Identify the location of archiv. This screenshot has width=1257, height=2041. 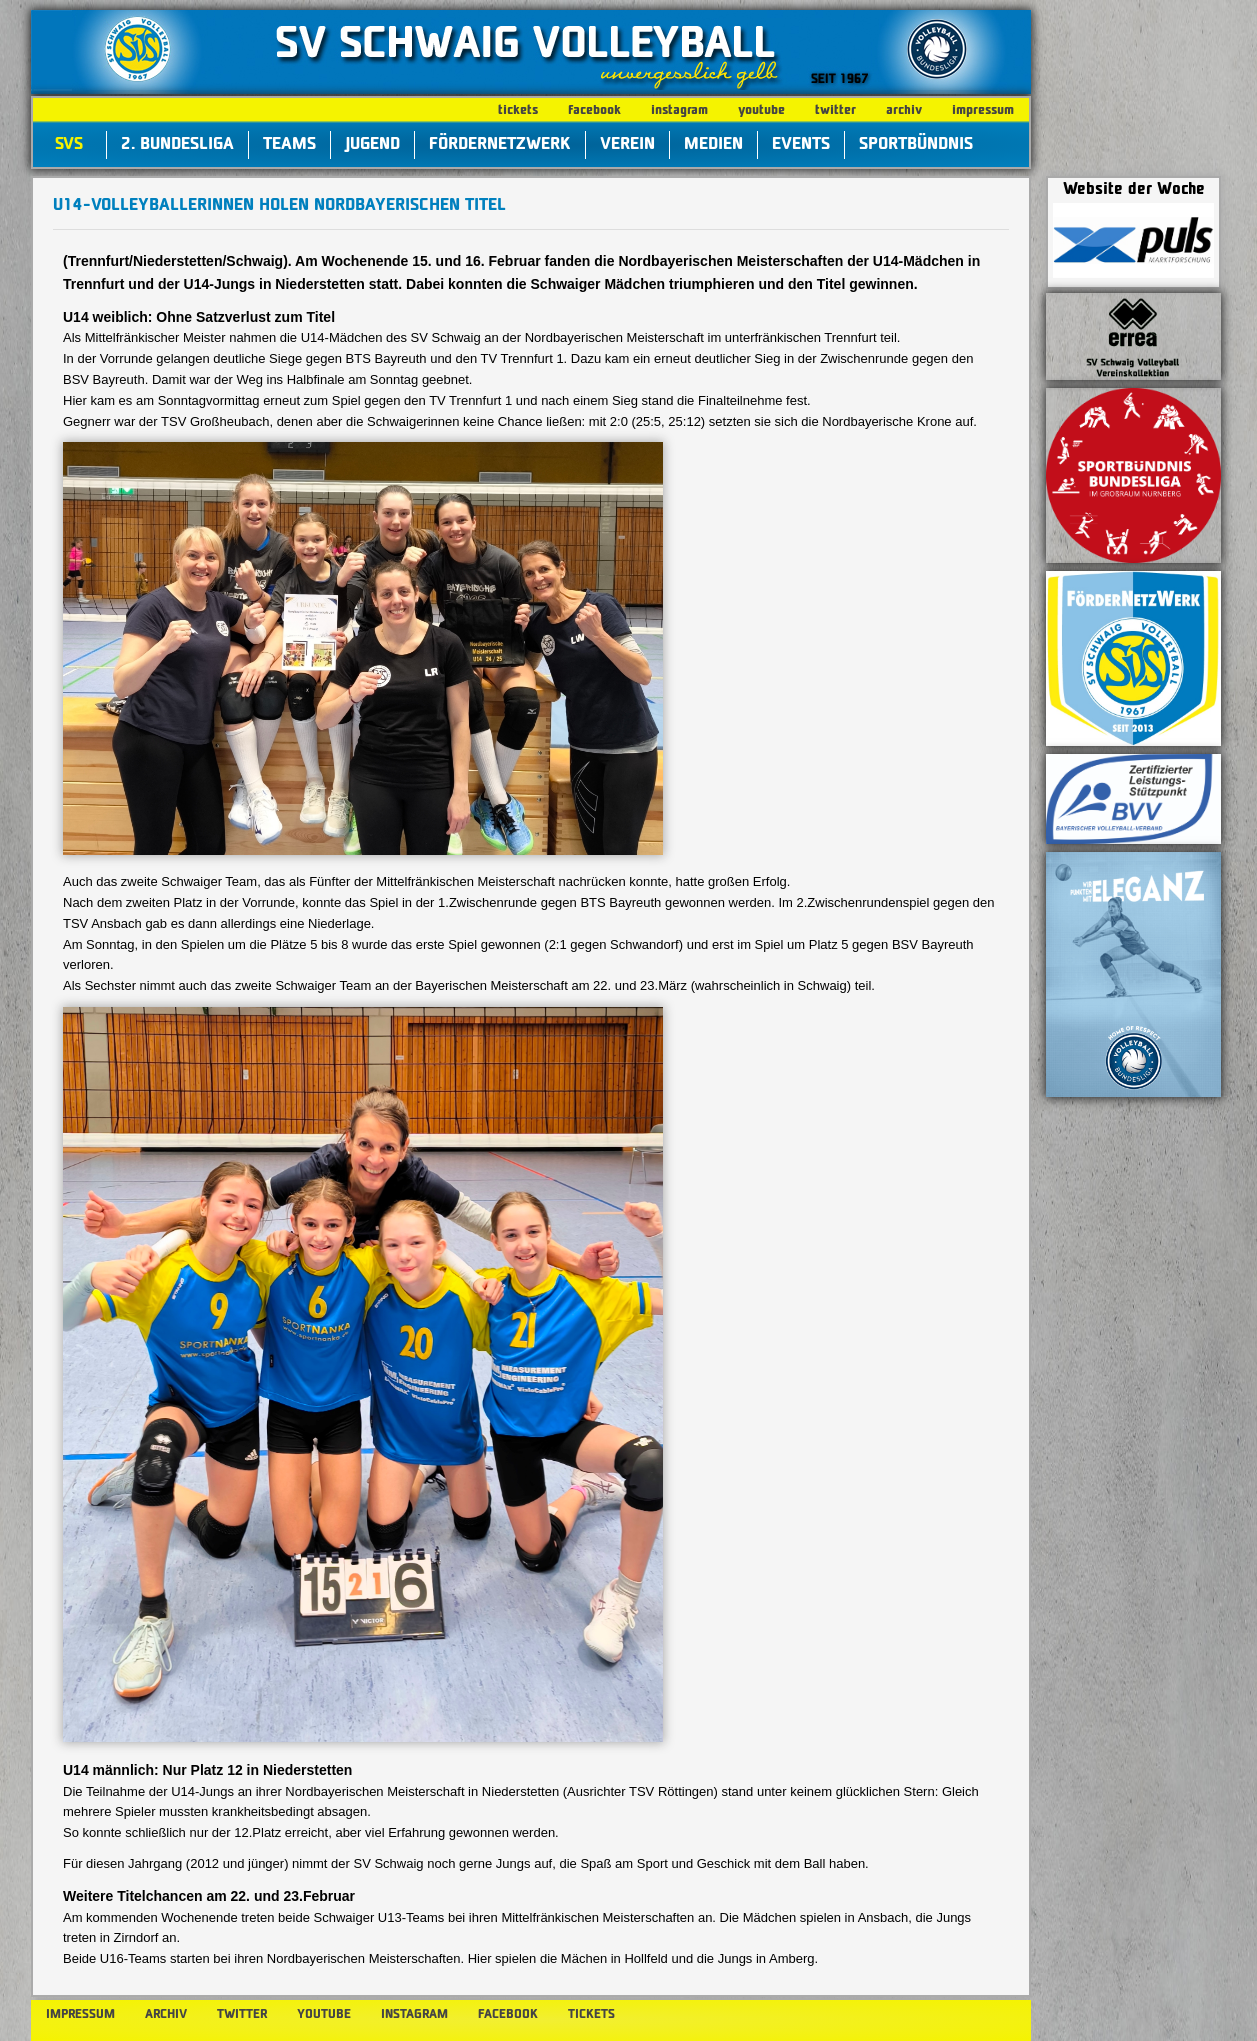
(904, 110).